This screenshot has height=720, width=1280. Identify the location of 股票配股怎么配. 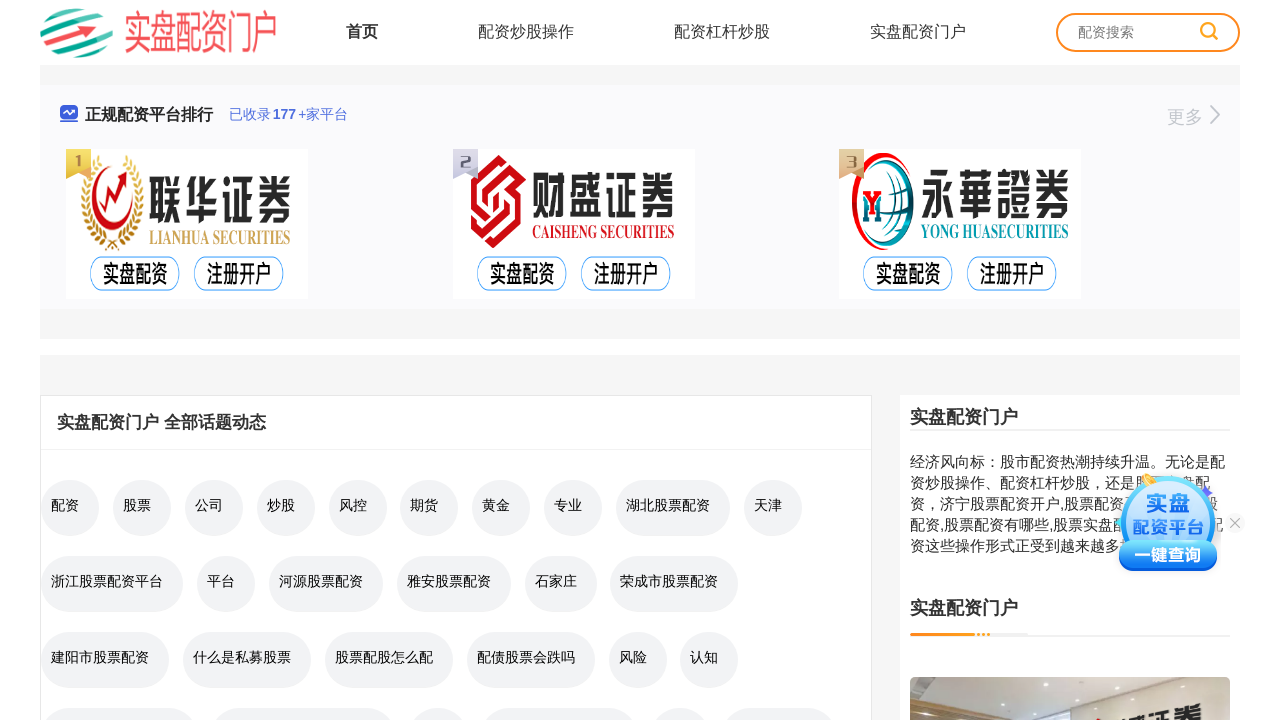
(384, 657).